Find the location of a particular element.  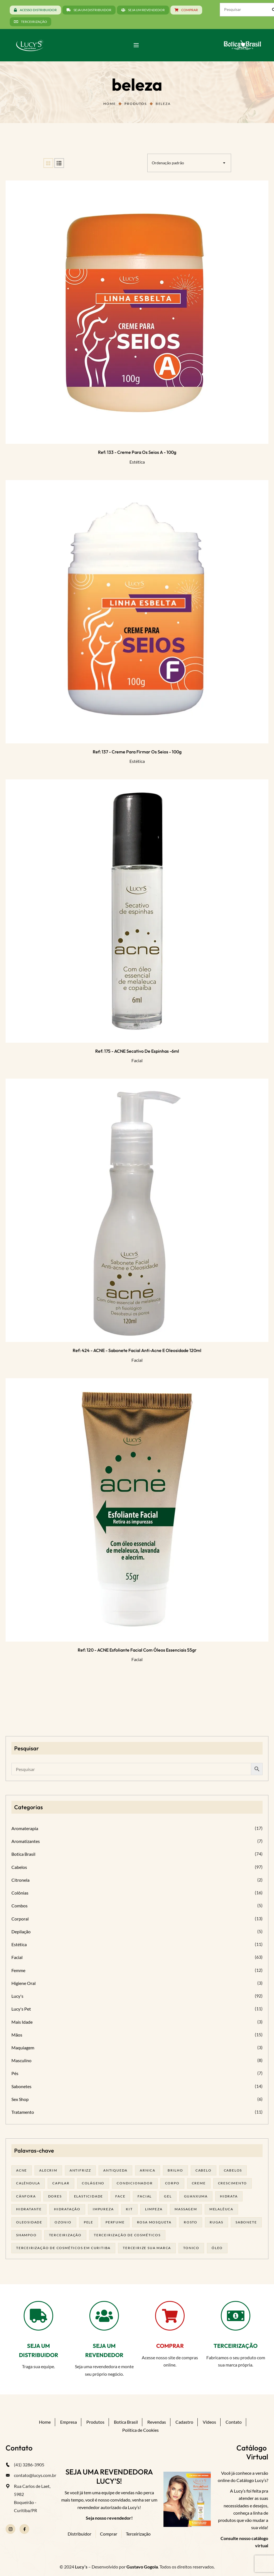

Política de Cookies is located at coordinates (140, 2430).